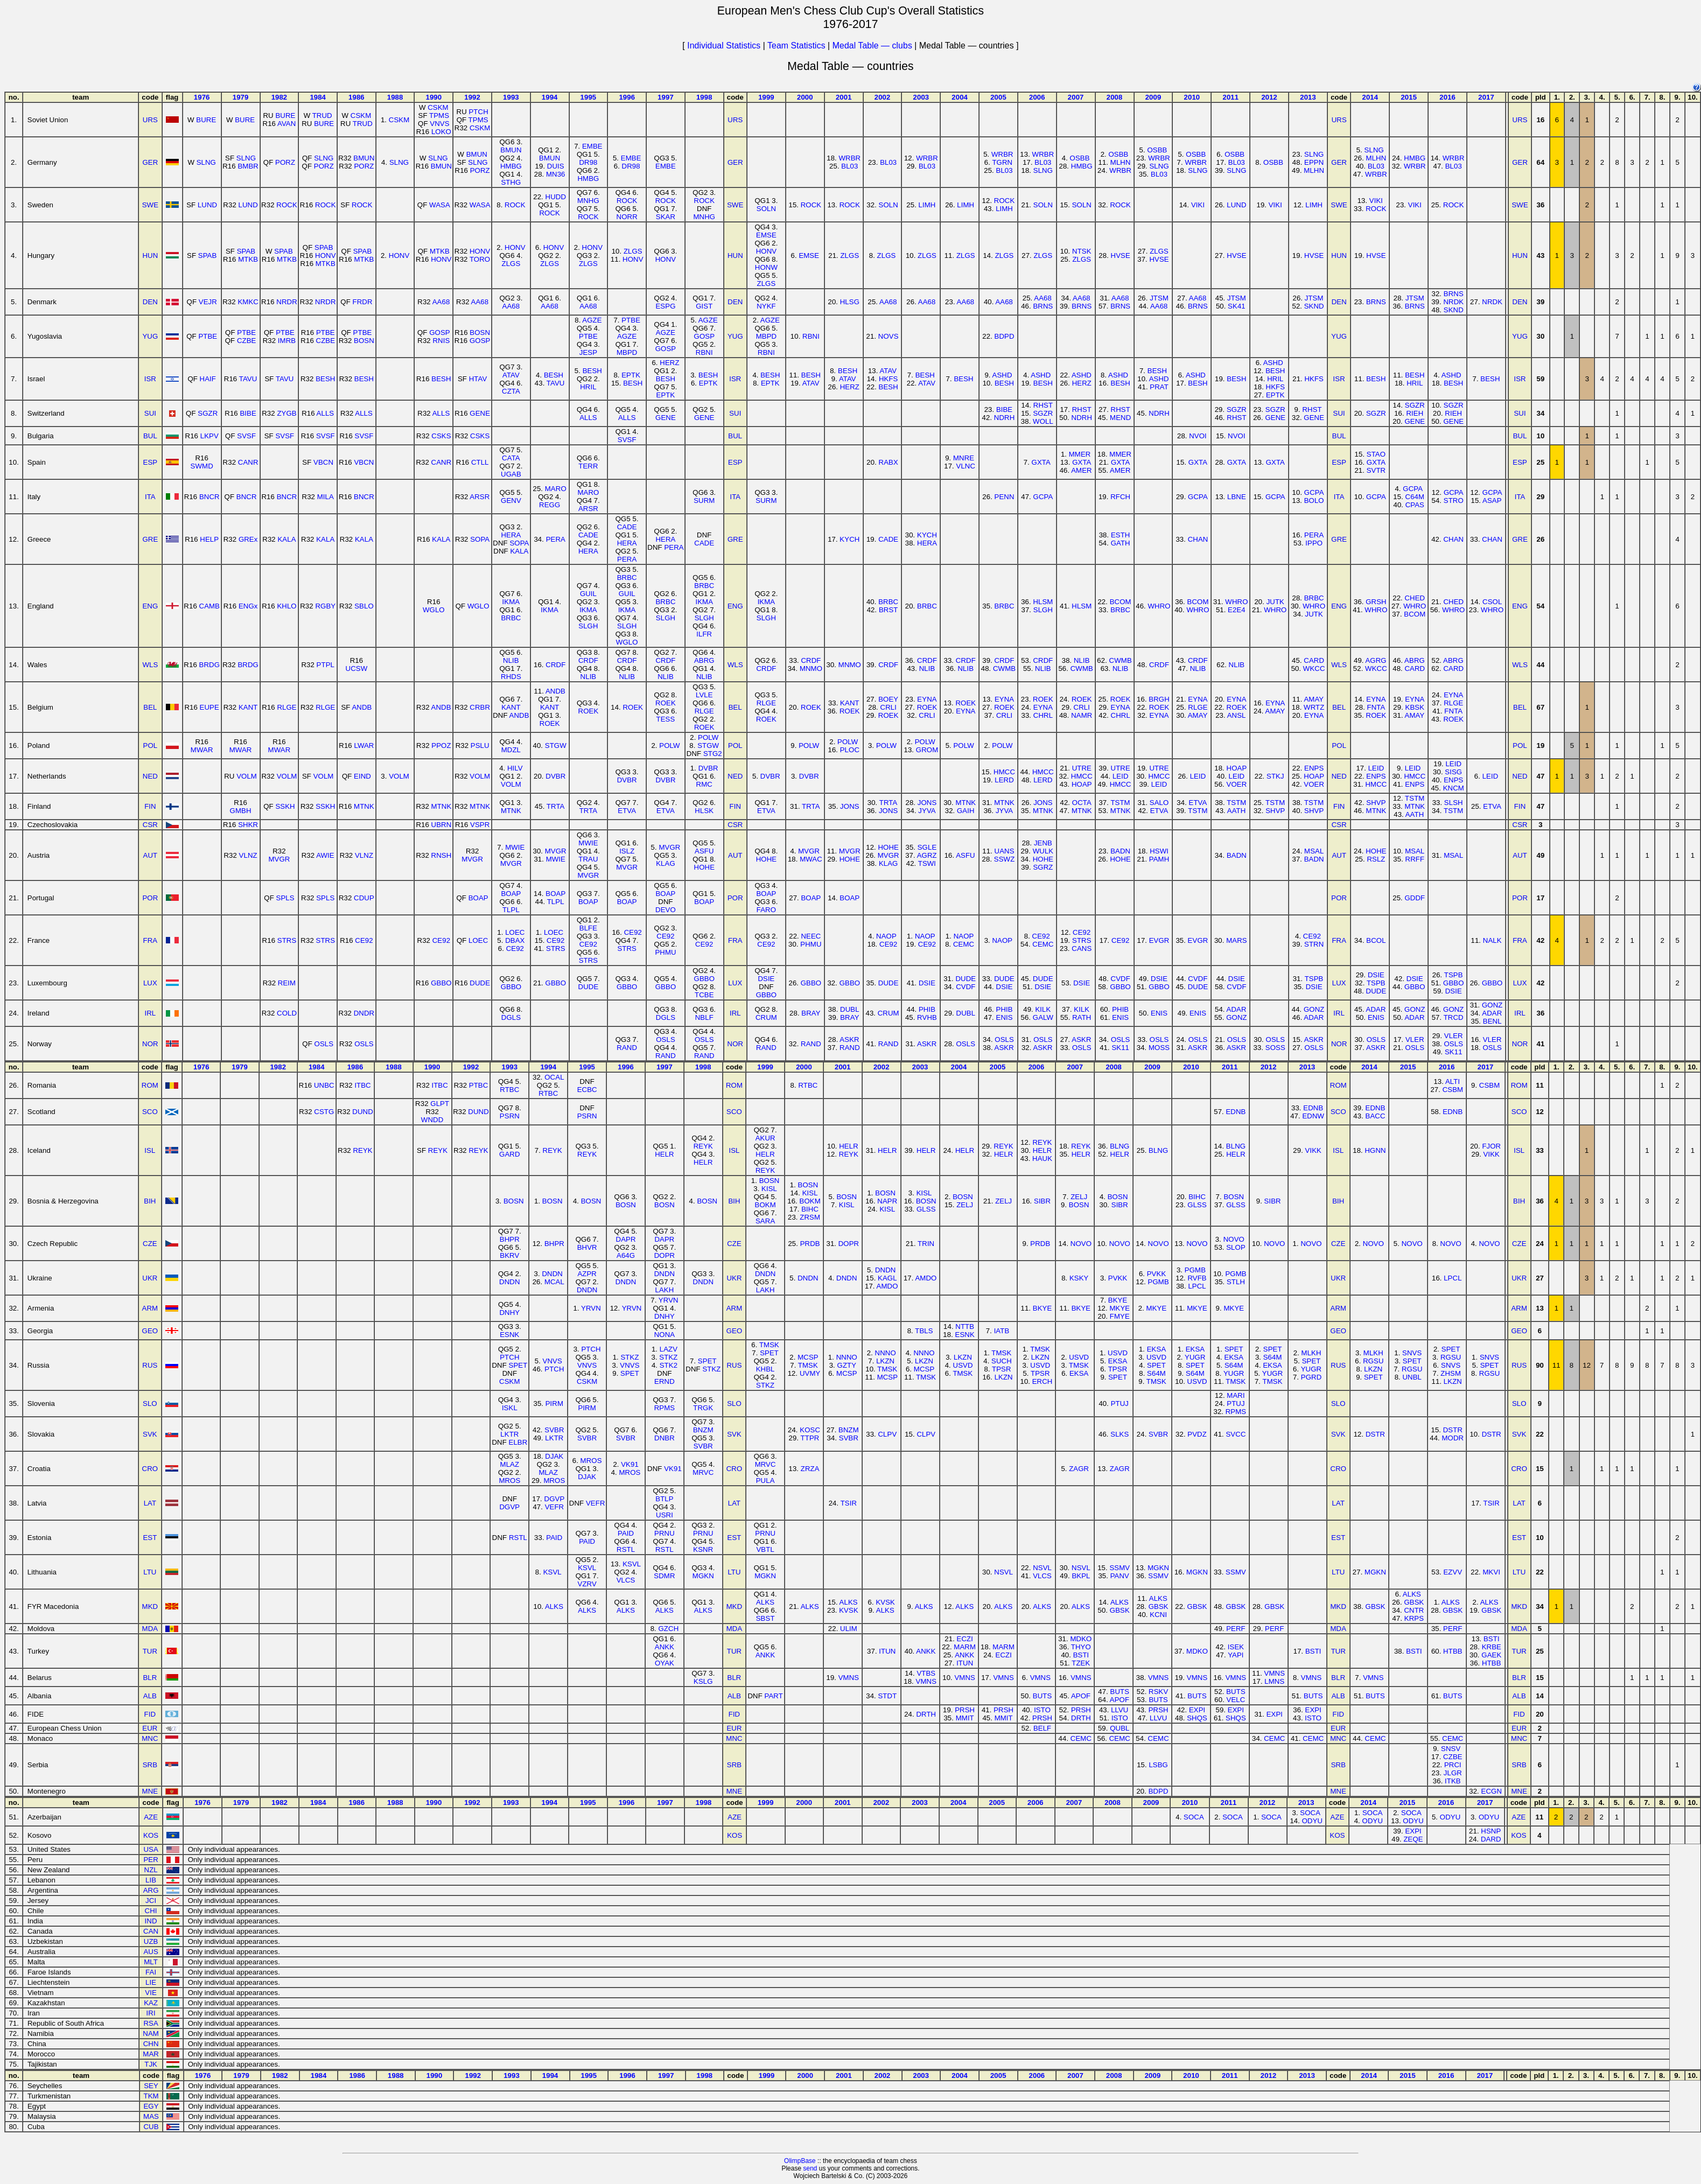  I want to click on FARO, so click(766, 910).